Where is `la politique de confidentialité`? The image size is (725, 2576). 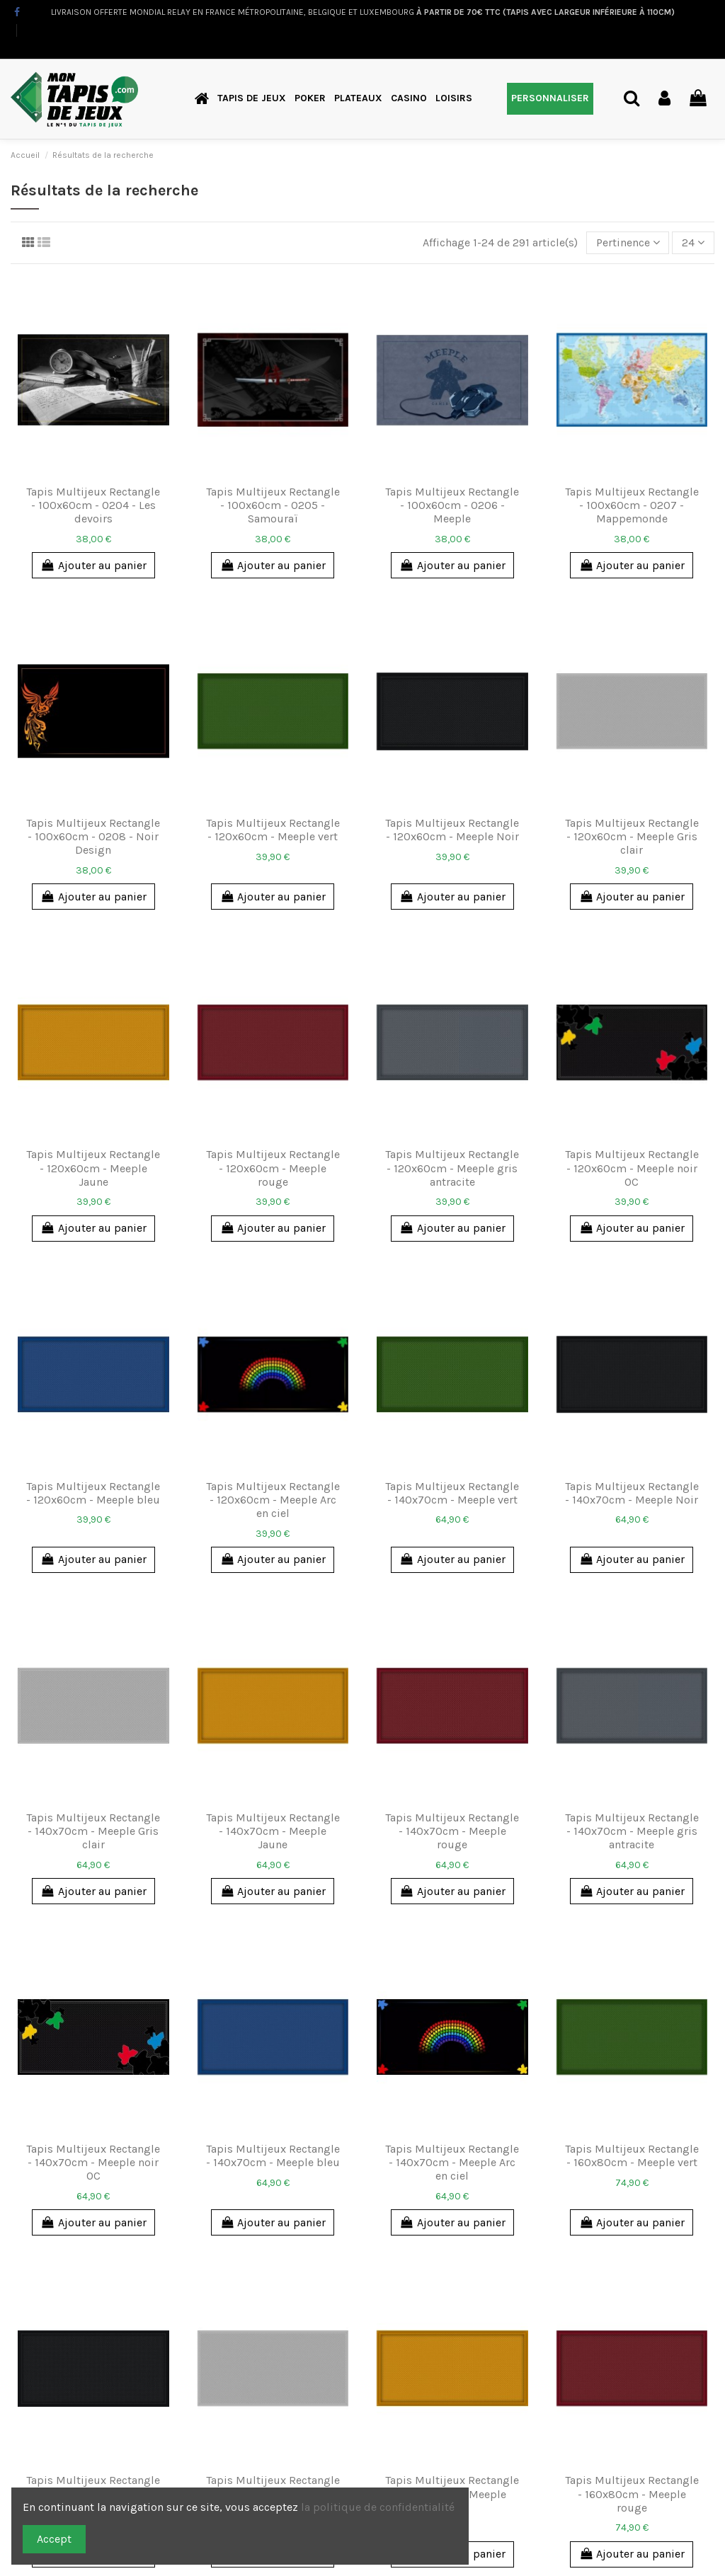 la politique de confidentialité is located at coordinates (379, 2507).